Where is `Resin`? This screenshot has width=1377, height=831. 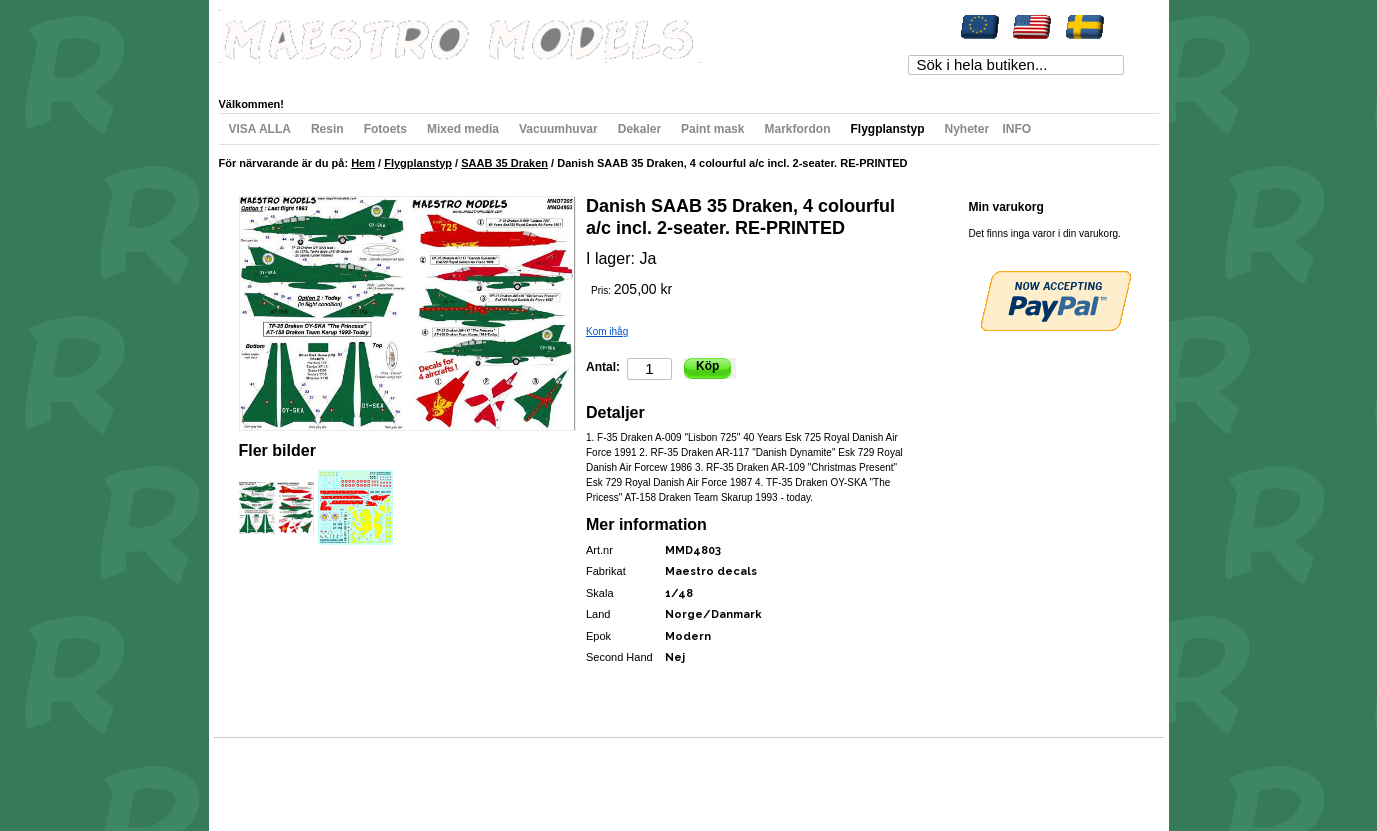
Resin is located at coordinates (327, 129).